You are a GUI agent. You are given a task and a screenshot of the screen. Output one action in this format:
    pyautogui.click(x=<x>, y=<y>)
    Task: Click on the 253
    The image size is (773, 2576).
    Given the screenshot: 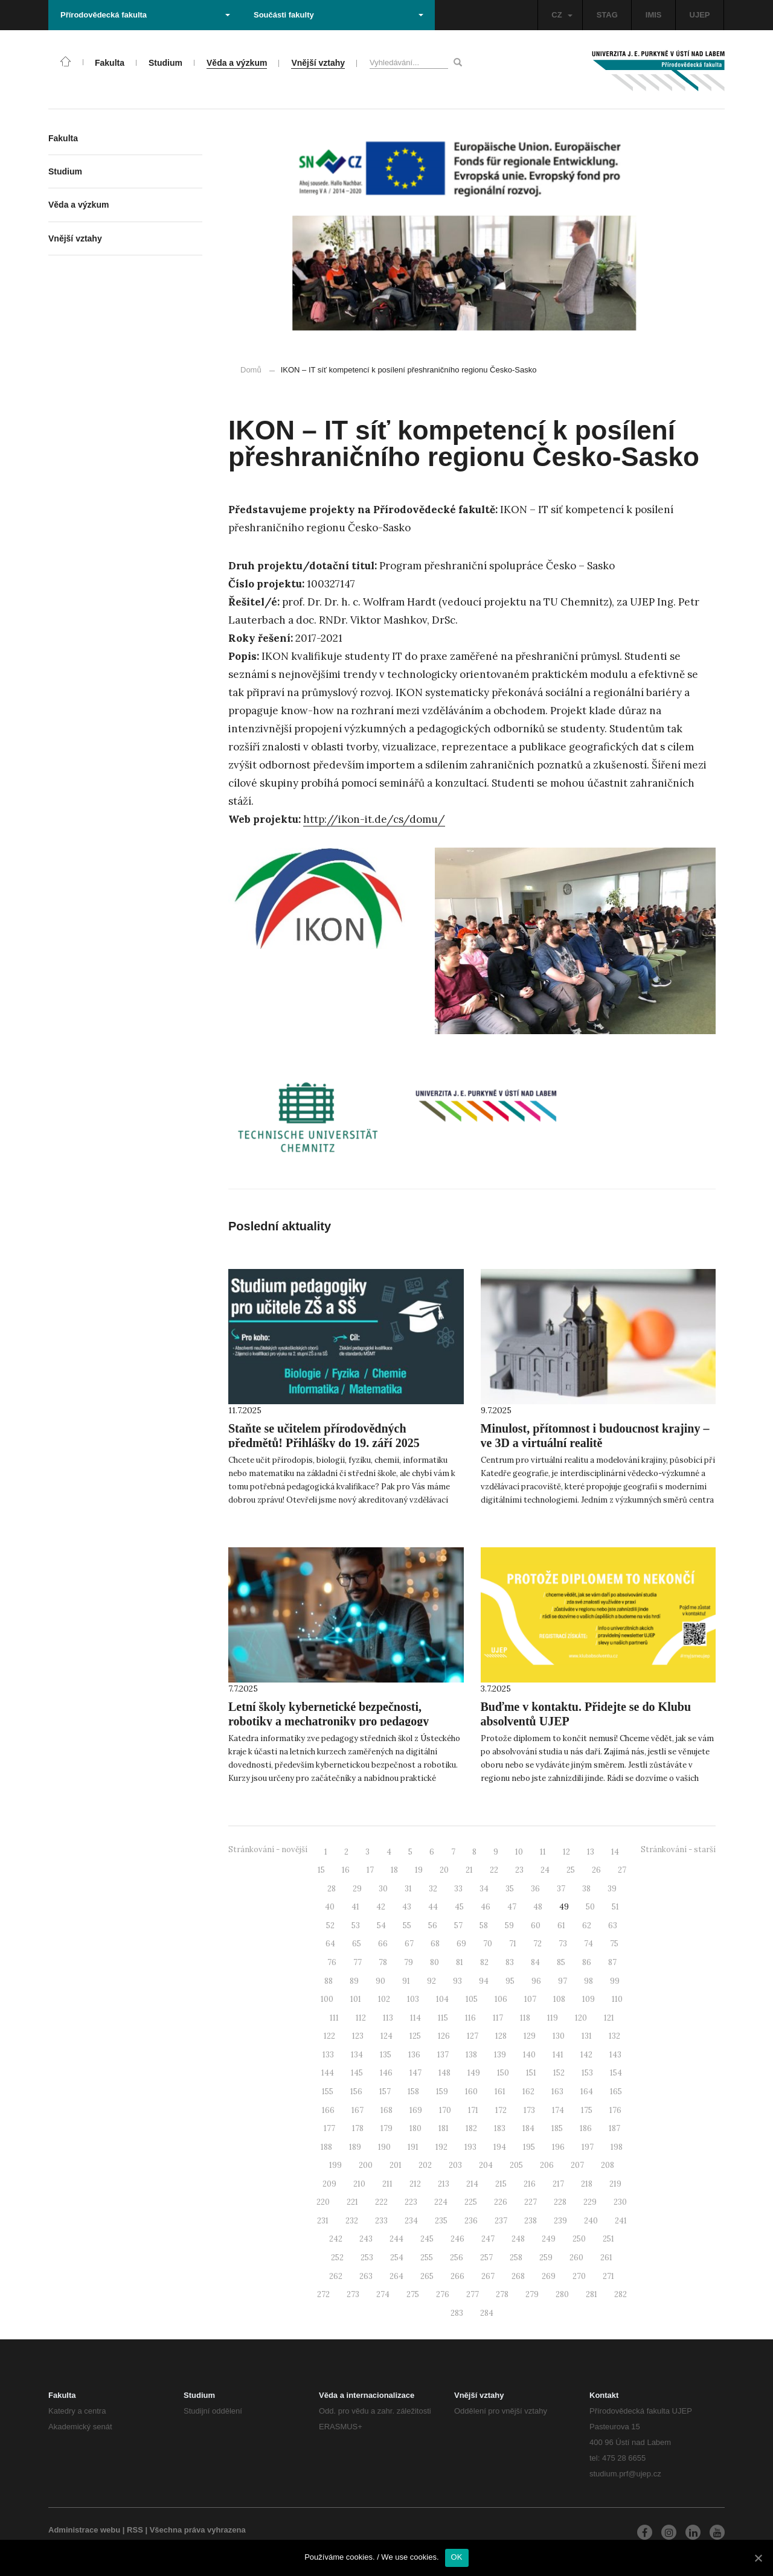 What is the action you would take?
    pyautogui.click(x=367, y=2257)
    